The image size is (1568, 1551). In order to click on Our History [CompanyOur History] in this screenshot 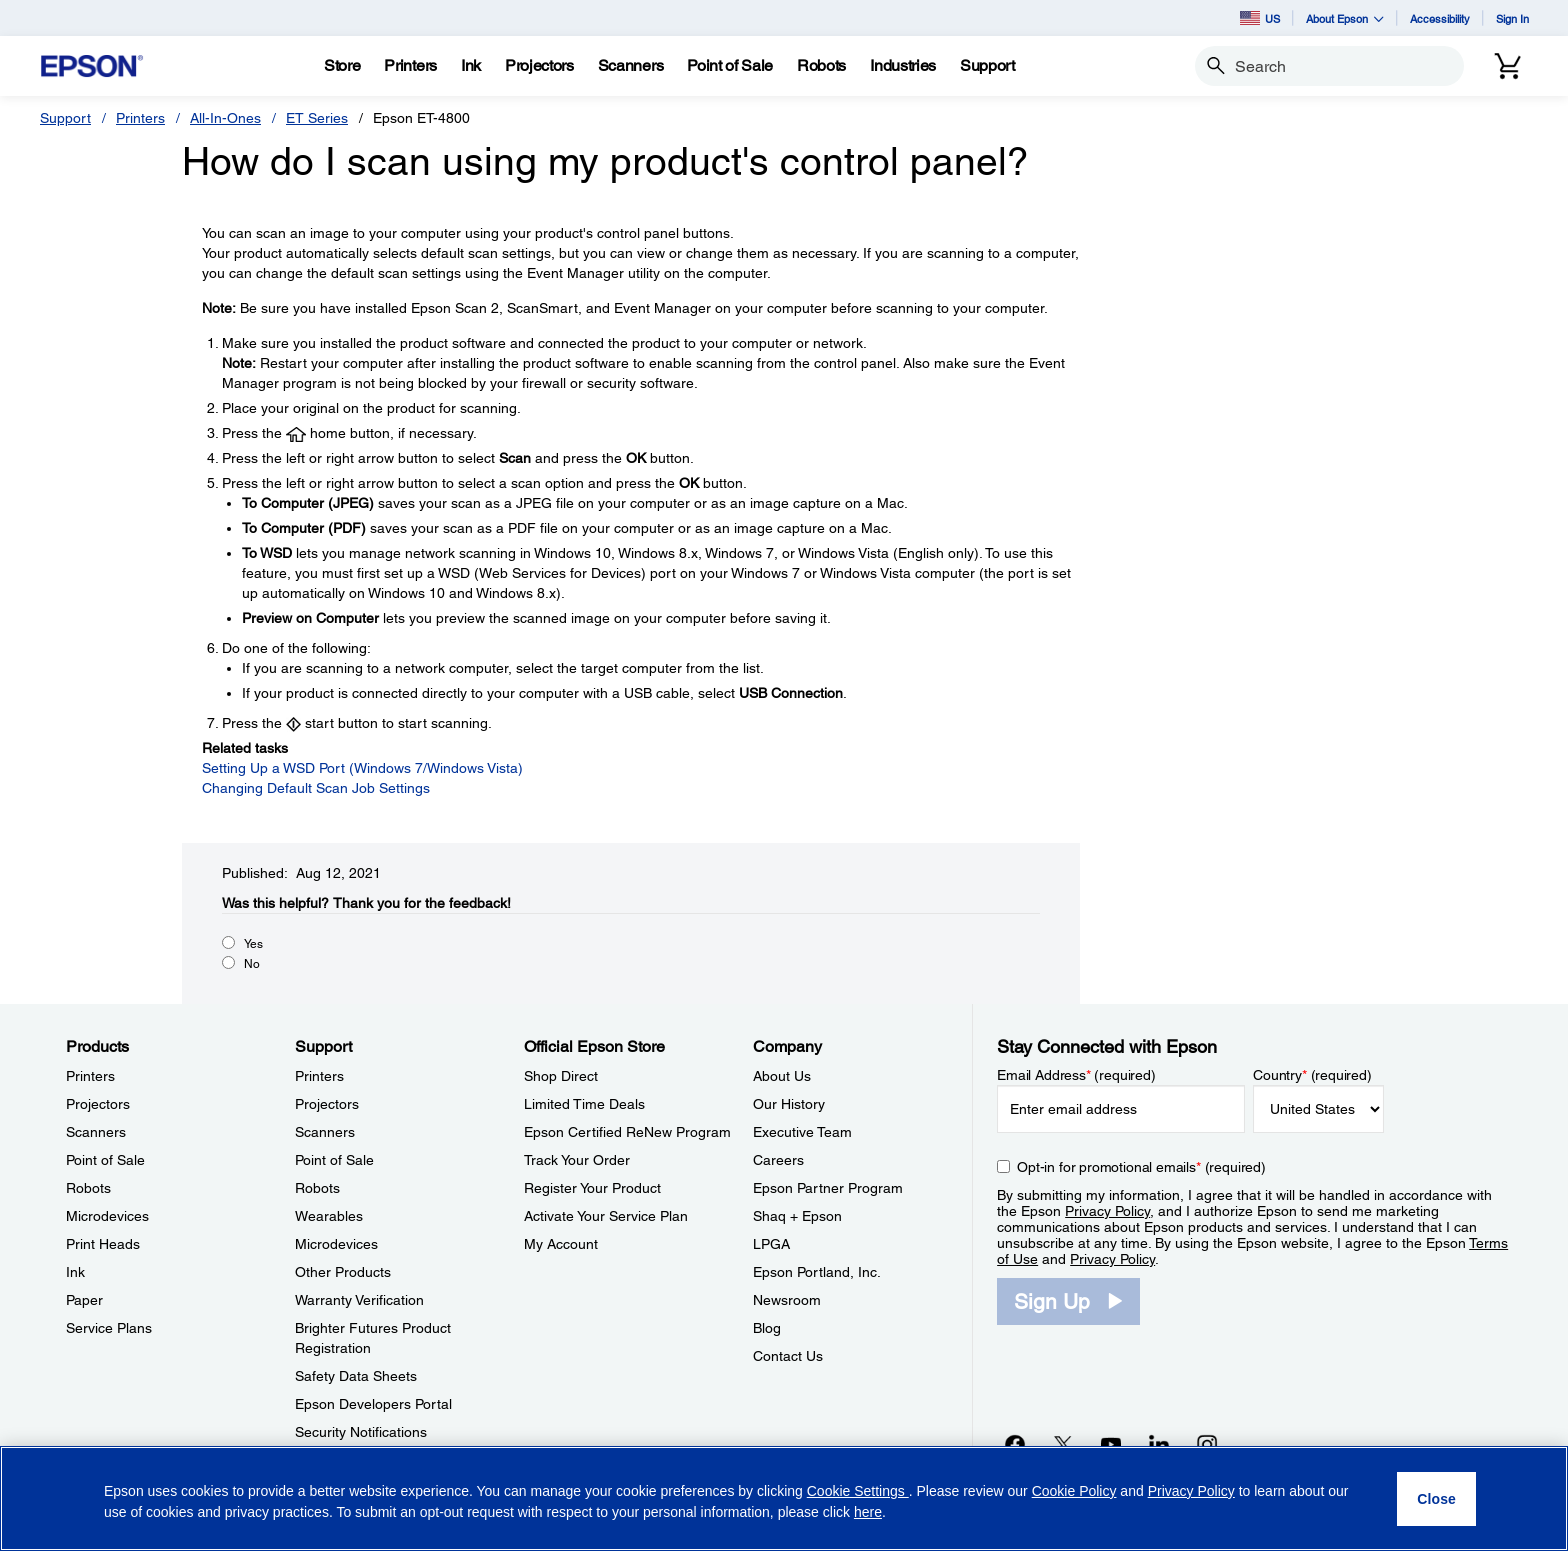, I will do `click(789, 1104)`.